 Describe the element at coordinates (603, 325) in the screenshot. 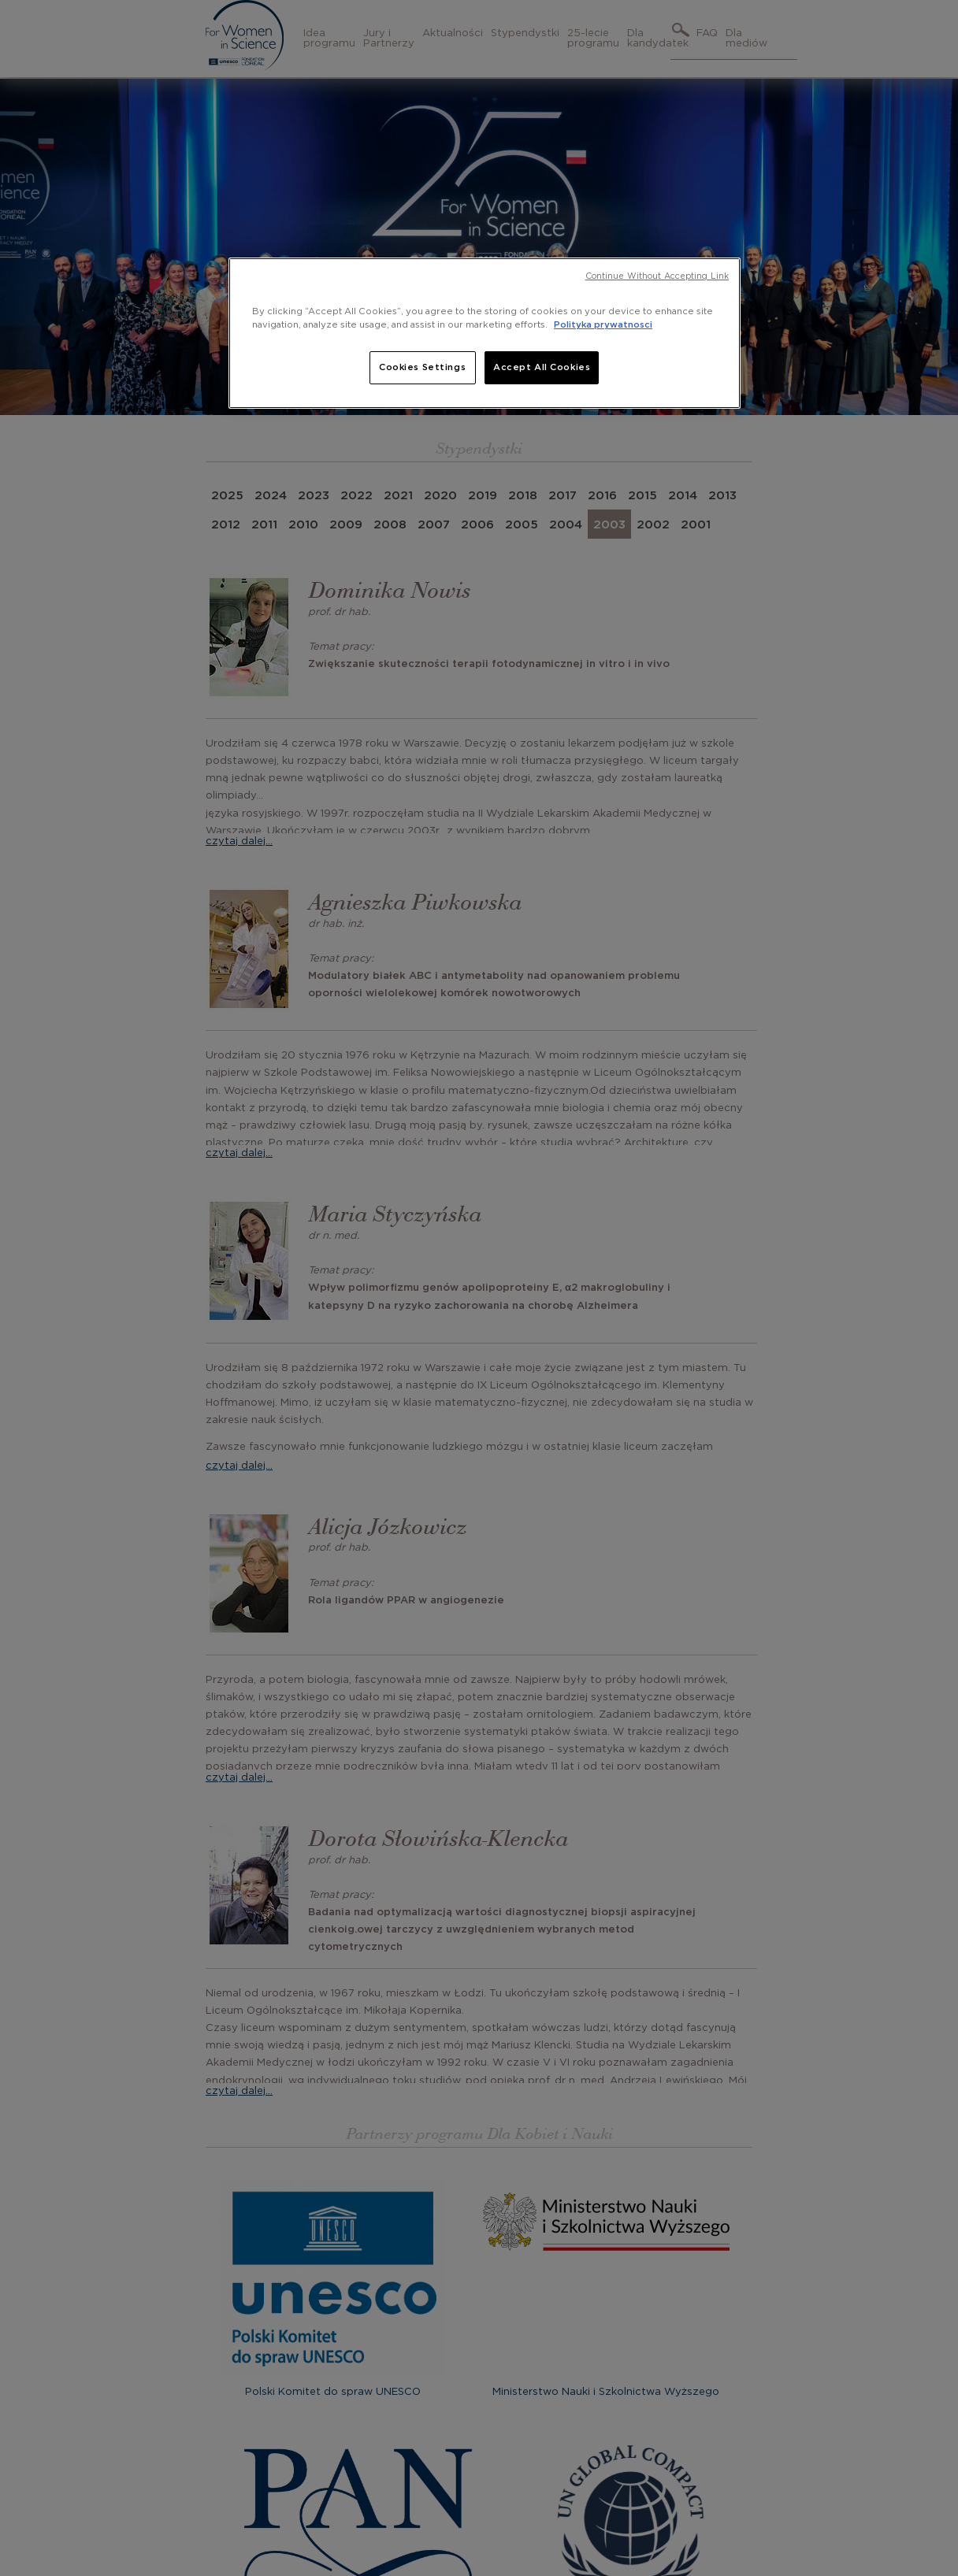

I see `Polityka prywatnosci [, opens in a new tab]` at that location.